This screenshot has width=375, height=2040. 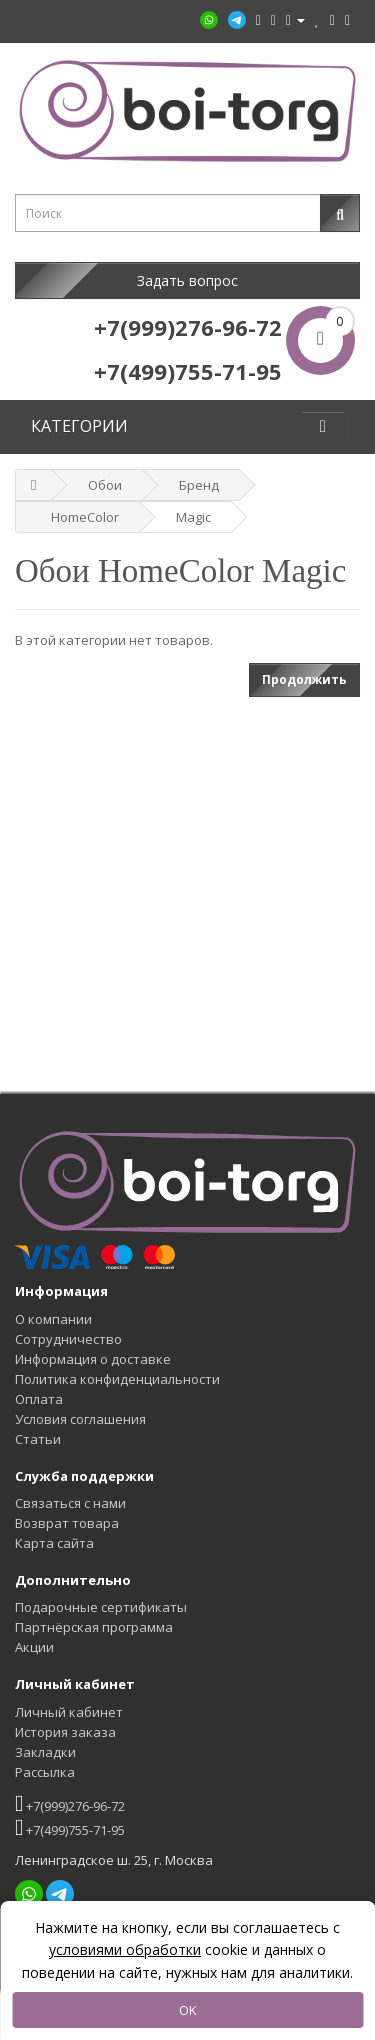 I want to click on Бренд, so click(x=199, y=485).